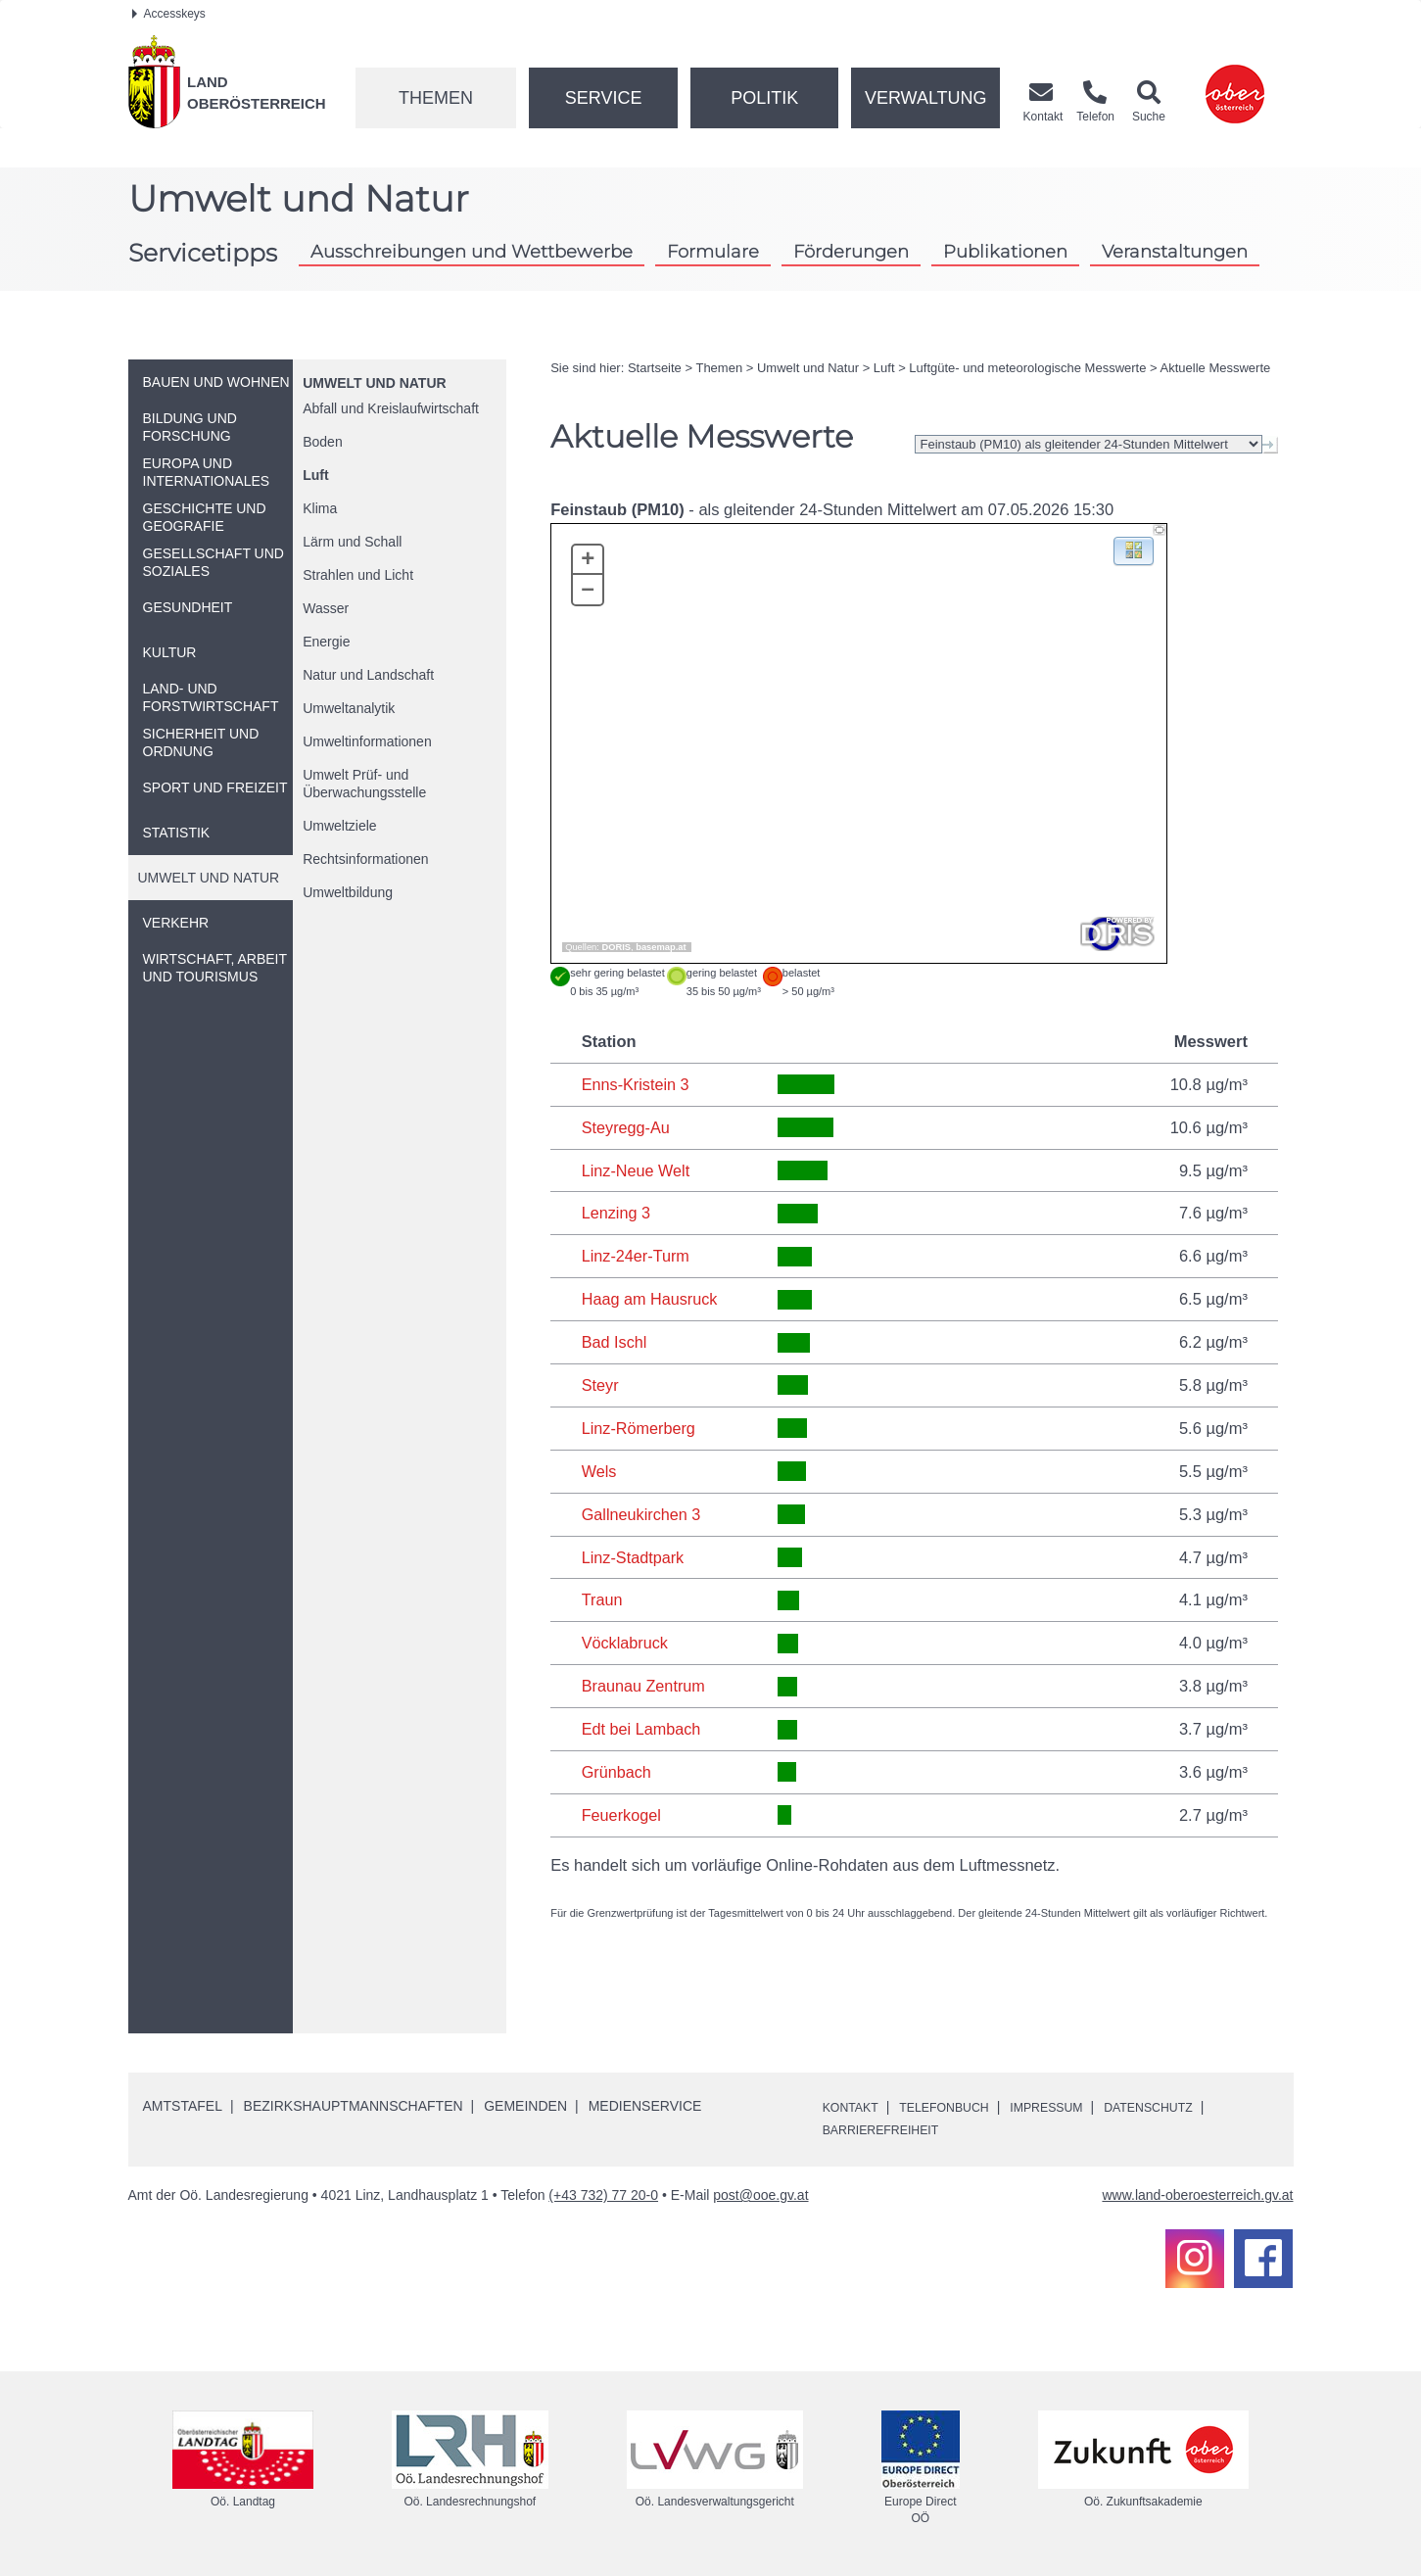  What do you see at coordinates (634, 1557) in the screenshot?
I see `Linz-Stadtpark` at bounding box center [634, 1557].